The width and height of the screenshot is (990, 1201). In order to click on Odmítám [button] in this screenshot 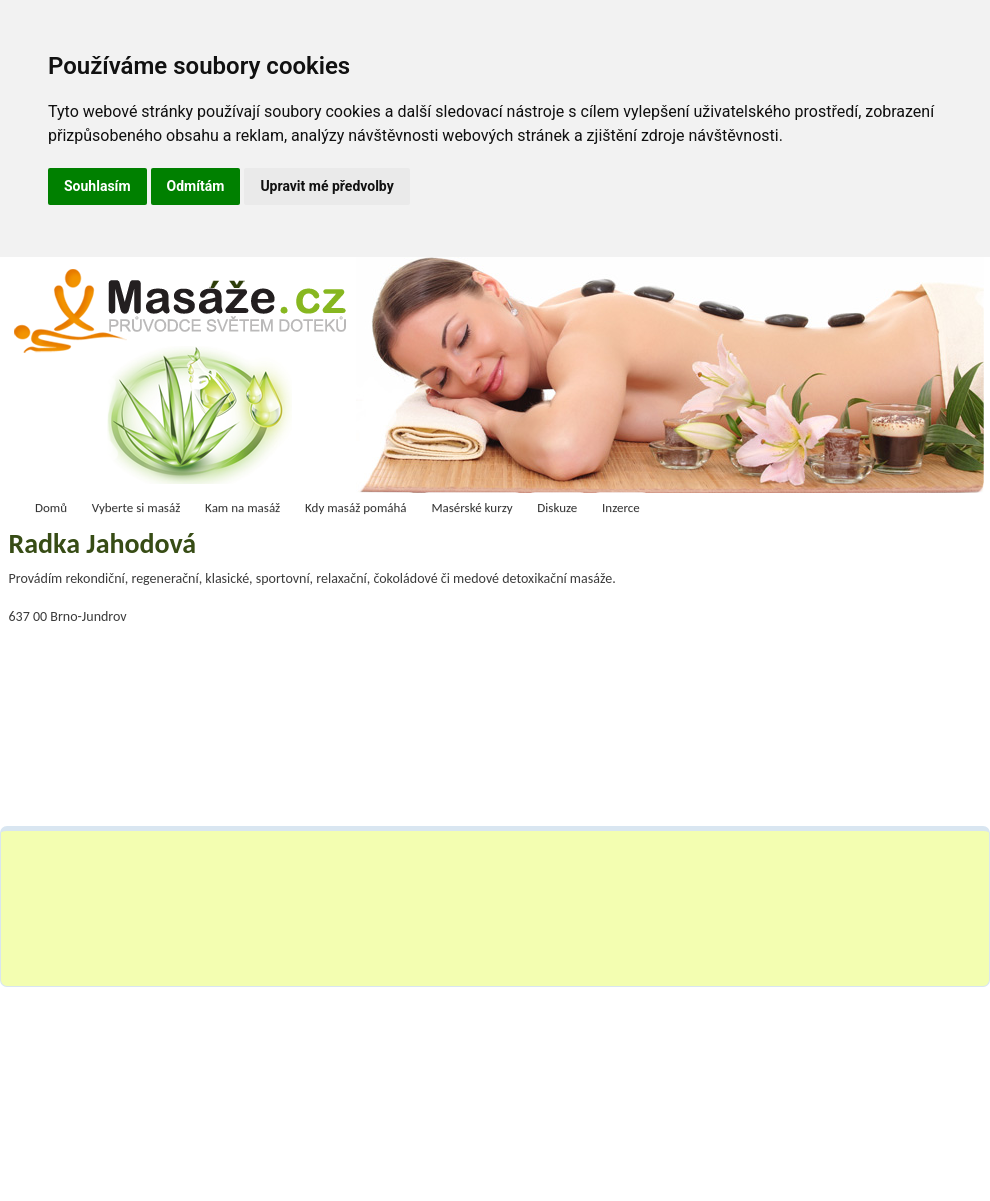, I will do `click(196, 186)`.